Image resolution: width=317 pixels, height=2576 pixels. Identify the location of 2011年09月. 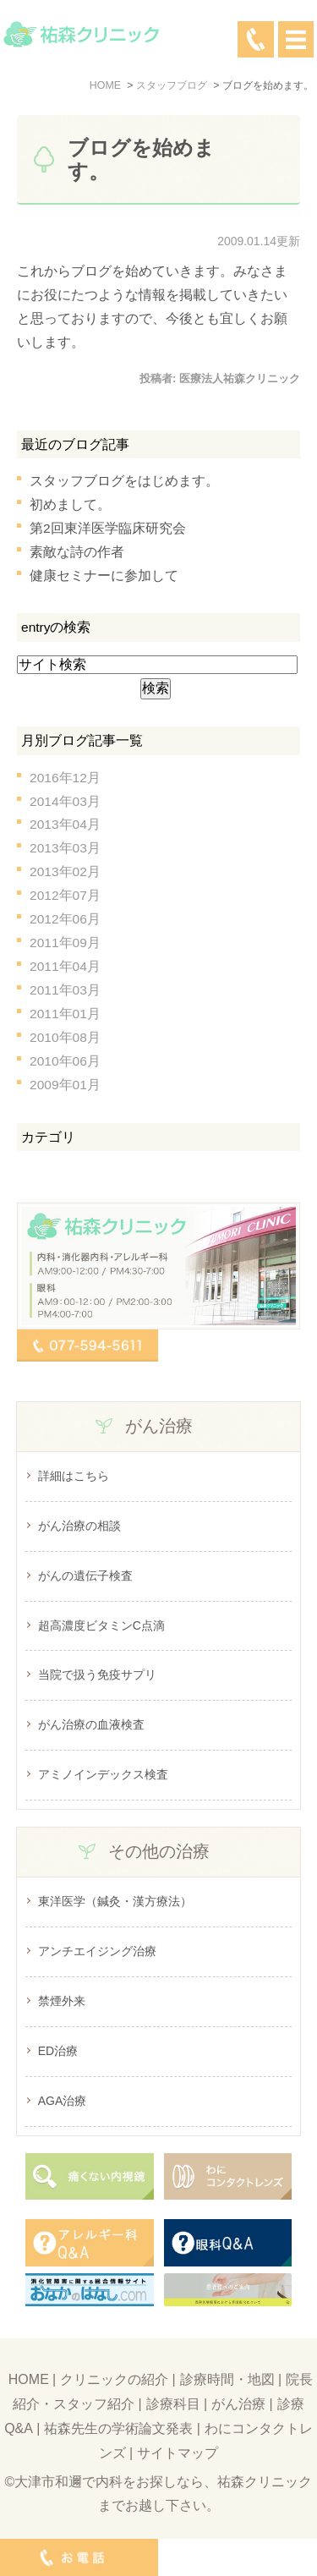
(65, 942).